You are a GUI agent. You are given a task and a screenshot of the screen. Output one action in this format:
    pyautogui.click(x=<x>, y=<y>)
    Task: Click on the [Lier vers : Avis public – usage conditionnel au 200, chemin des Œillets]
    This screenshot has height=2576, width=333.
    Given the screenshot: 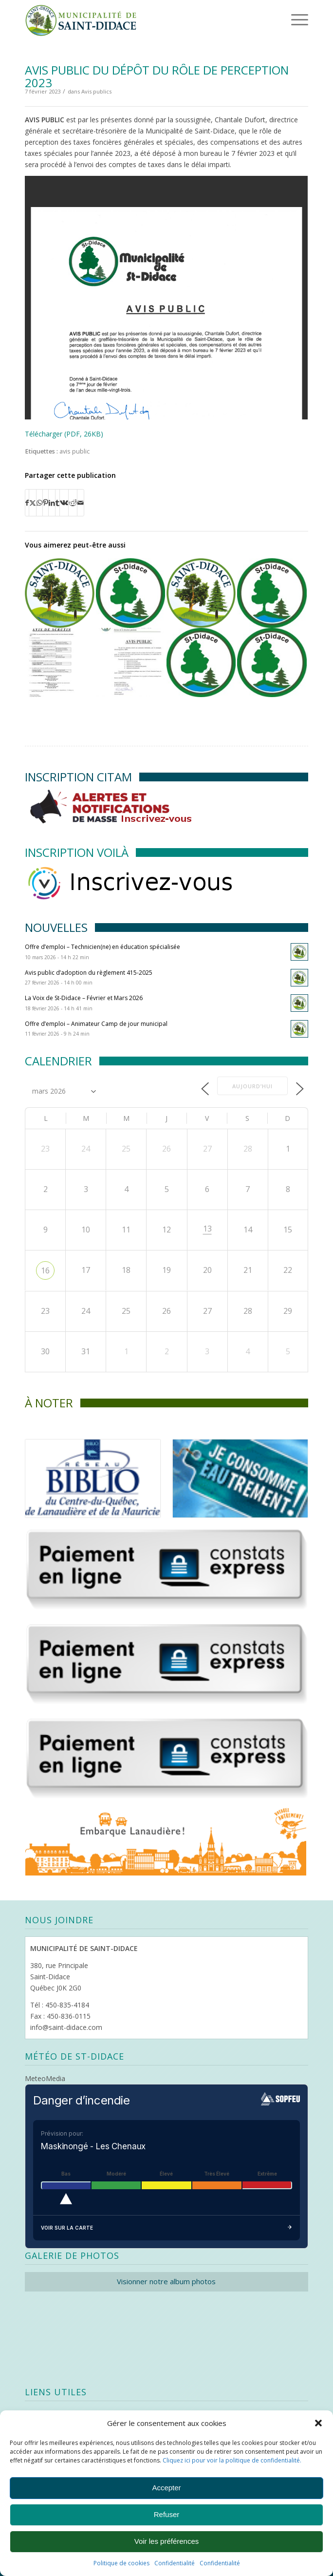 What is the action you would take?
    pyautogui.click(x=201, y=592)
    